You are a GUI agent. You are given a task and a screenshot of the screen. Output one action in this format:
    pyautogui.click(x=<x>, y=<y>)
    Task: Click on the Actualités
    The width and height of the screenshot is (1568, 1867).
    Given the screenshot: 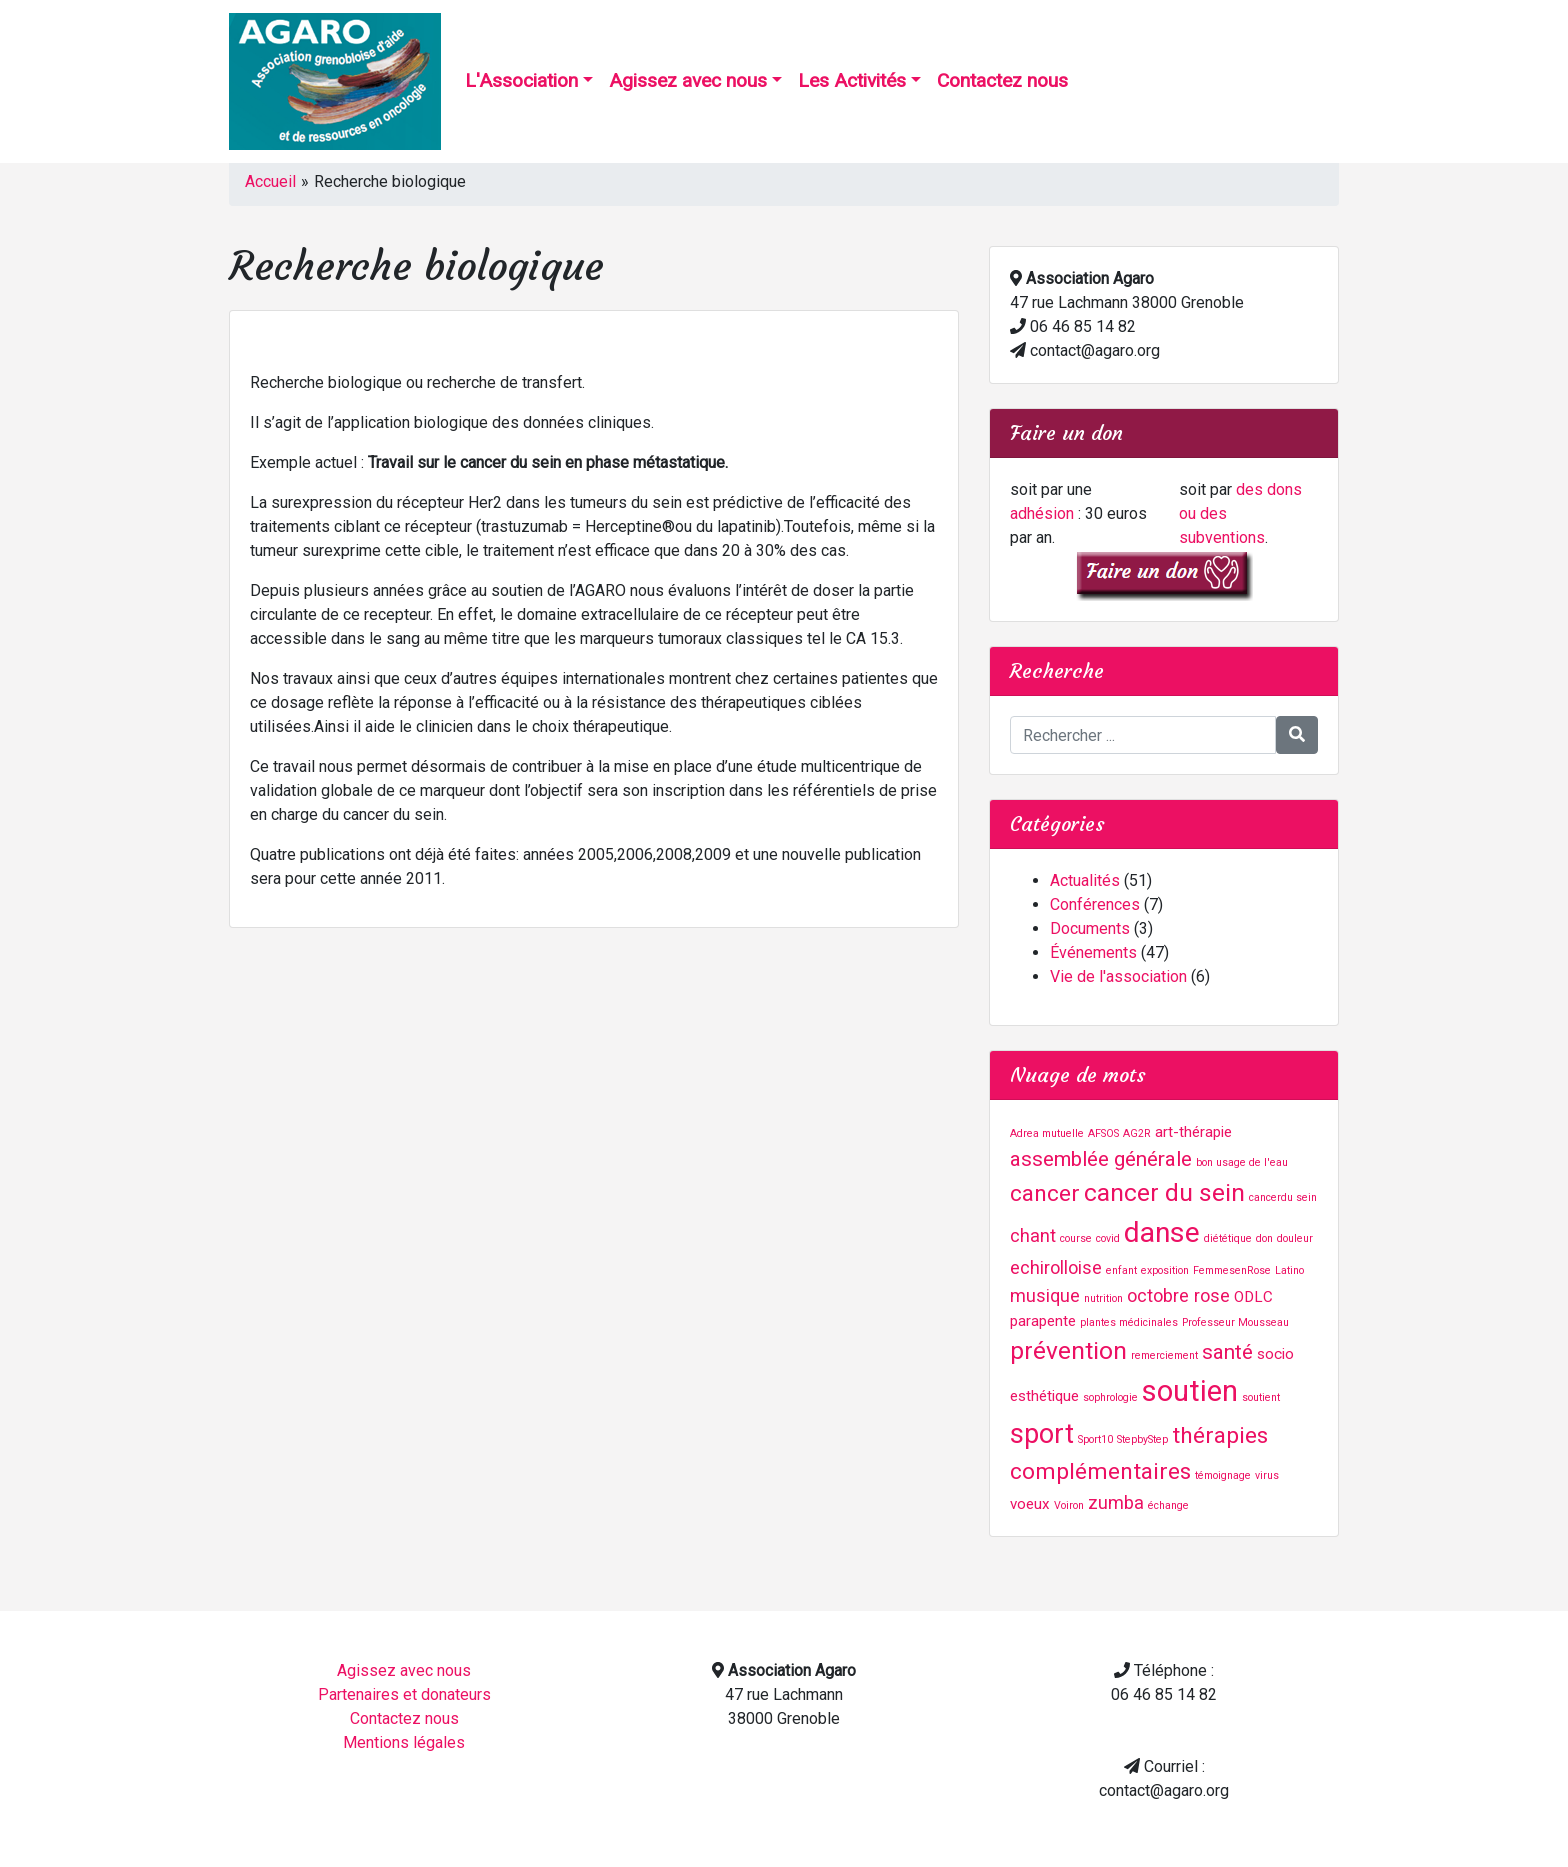 What is the action you would take?
    pyautogui.click(x=1085, y=880)
    